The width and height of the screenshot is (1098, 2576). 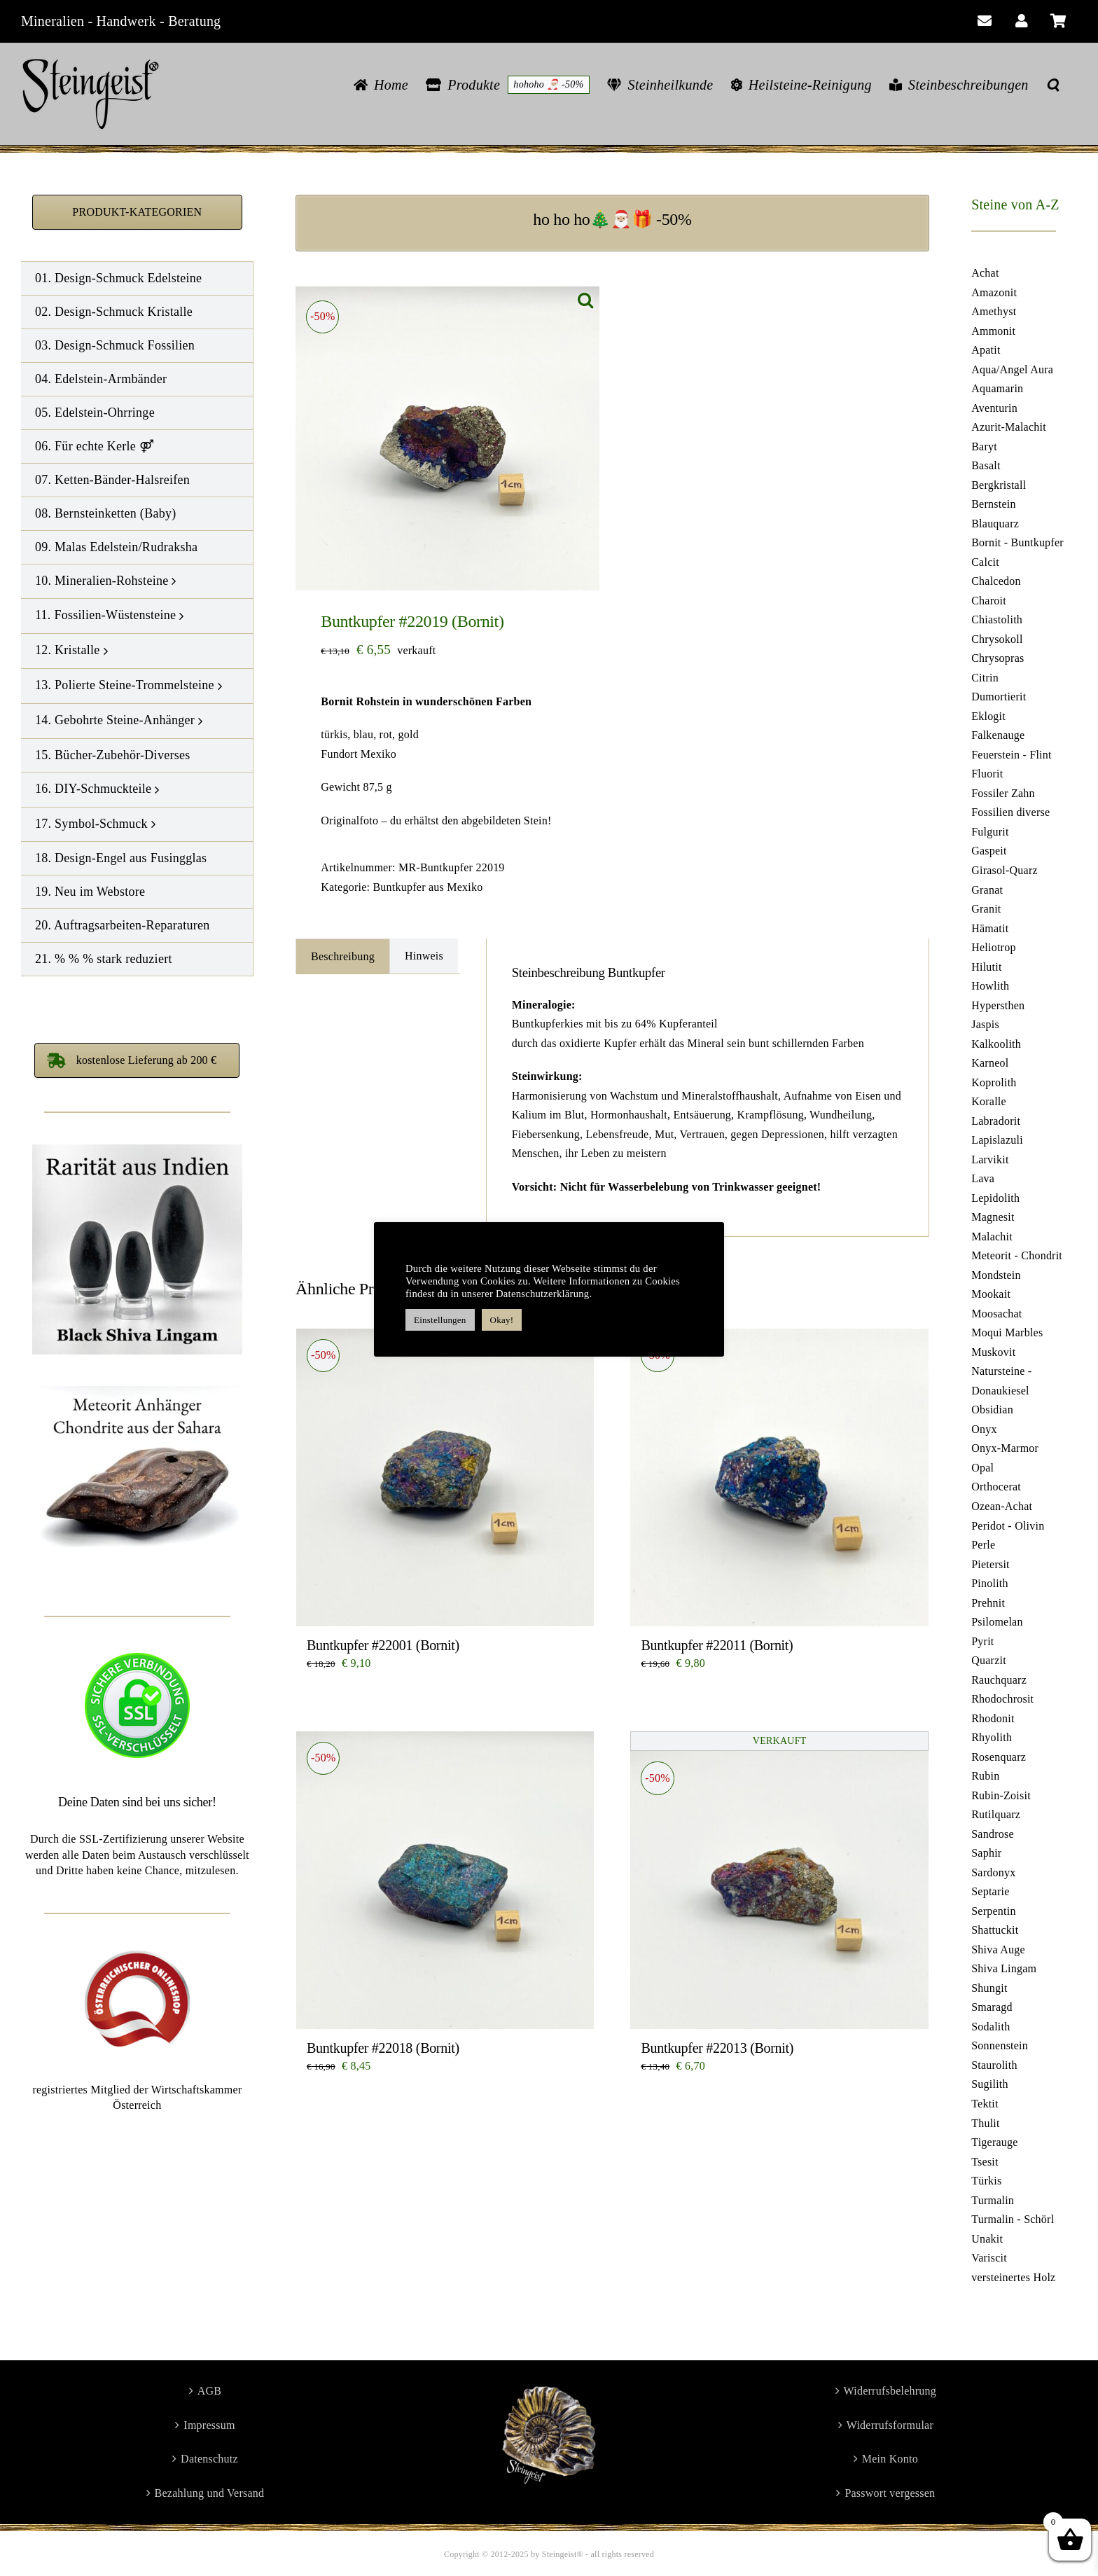 What do you see at coordinates (989, 1988) in the screenshot?
I see `Shungit` at bounding box center [989, 1988].